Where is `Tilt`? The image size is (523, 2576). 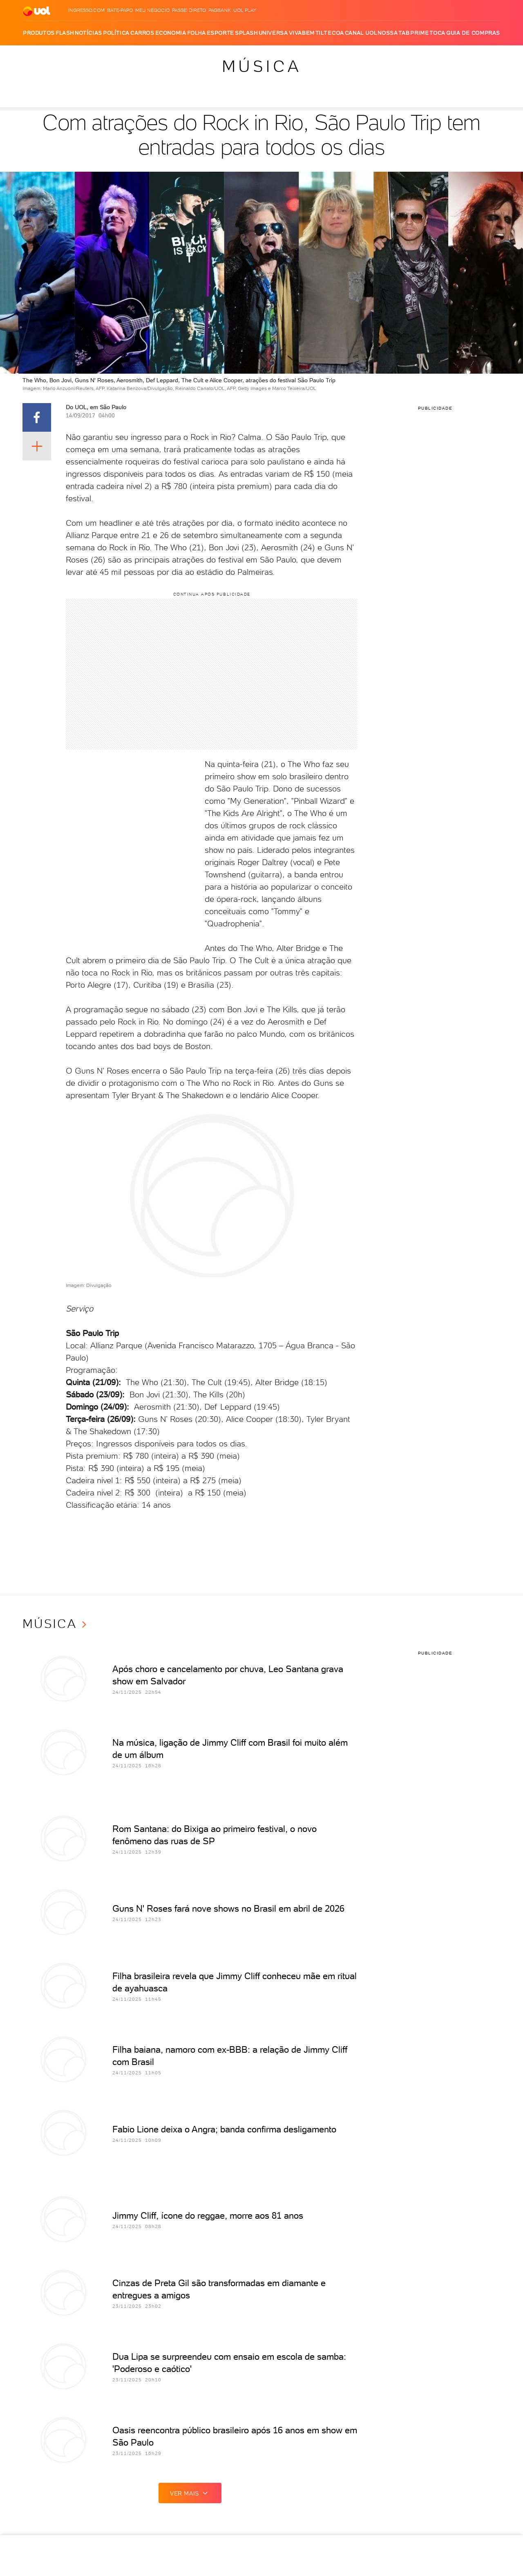
Tilt is located at coordinates (321, 33).